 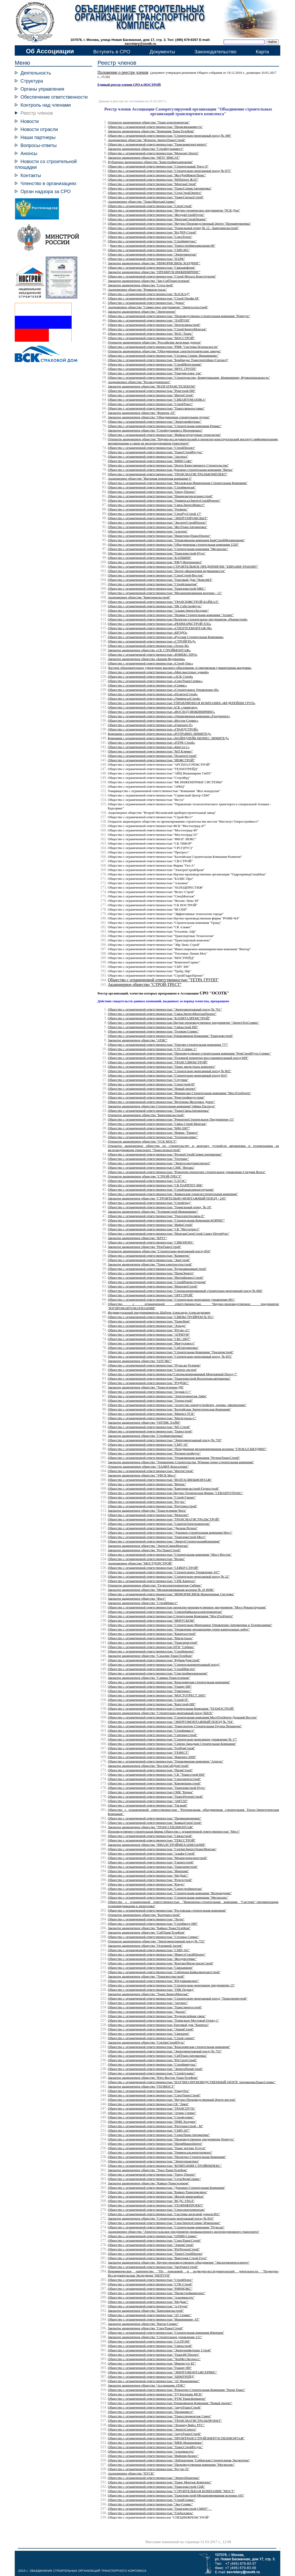 What do you see at coordinates (152, 369) in the screenshot?
I see `Общество с ограниченной ответственностью "ЯРУС ГРУПП"` at bounding box center [152, 369].